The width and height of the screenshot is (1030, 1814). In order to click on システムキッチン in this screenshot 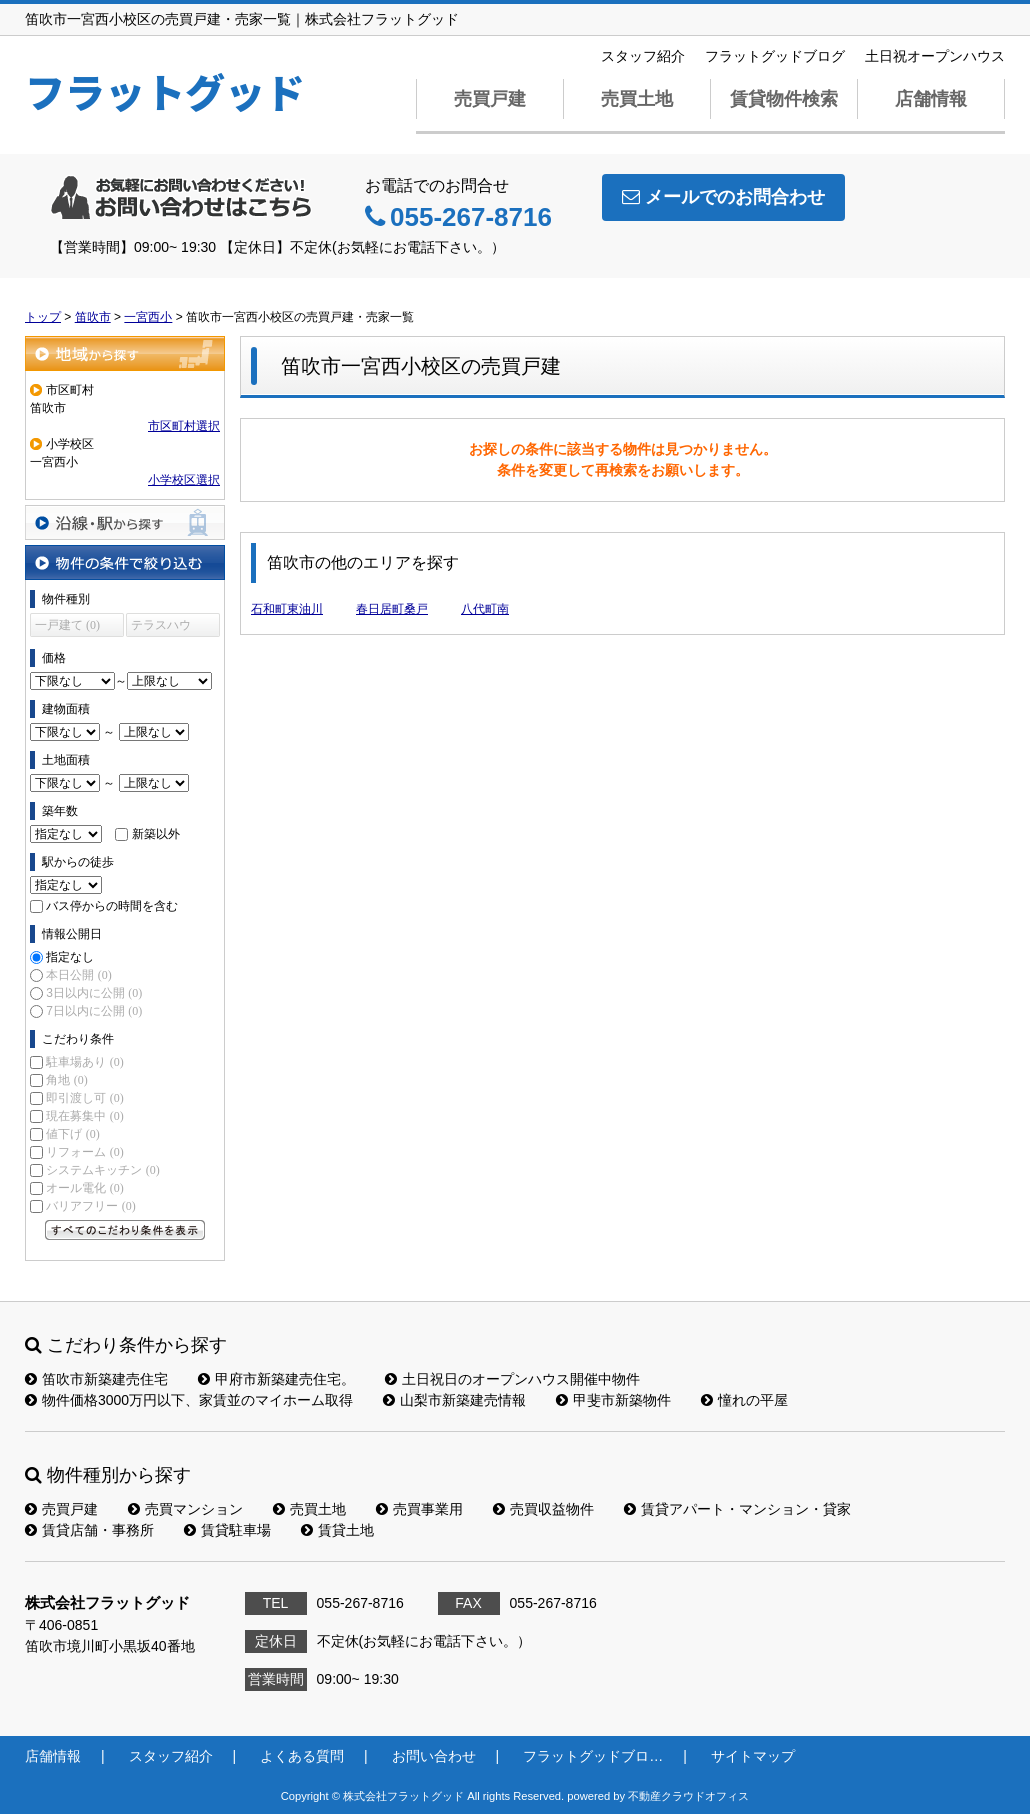, I will do `click(102, 1170)`.